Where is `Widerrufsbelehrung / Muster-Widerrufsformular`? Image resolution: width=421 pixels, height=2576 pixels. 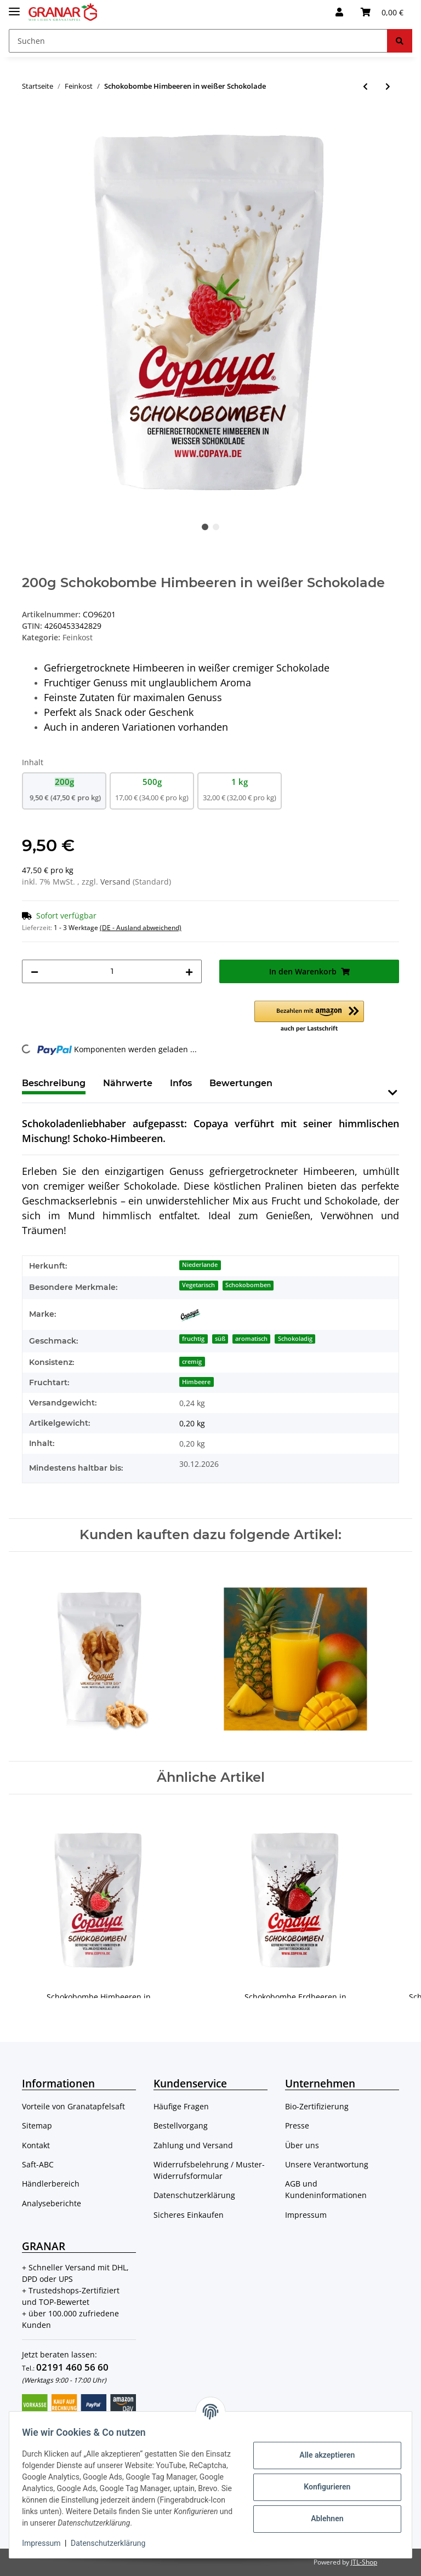
Widerrufsbelehrung / Muster-Widerrufsformular is located at coordinates (209, 2170).